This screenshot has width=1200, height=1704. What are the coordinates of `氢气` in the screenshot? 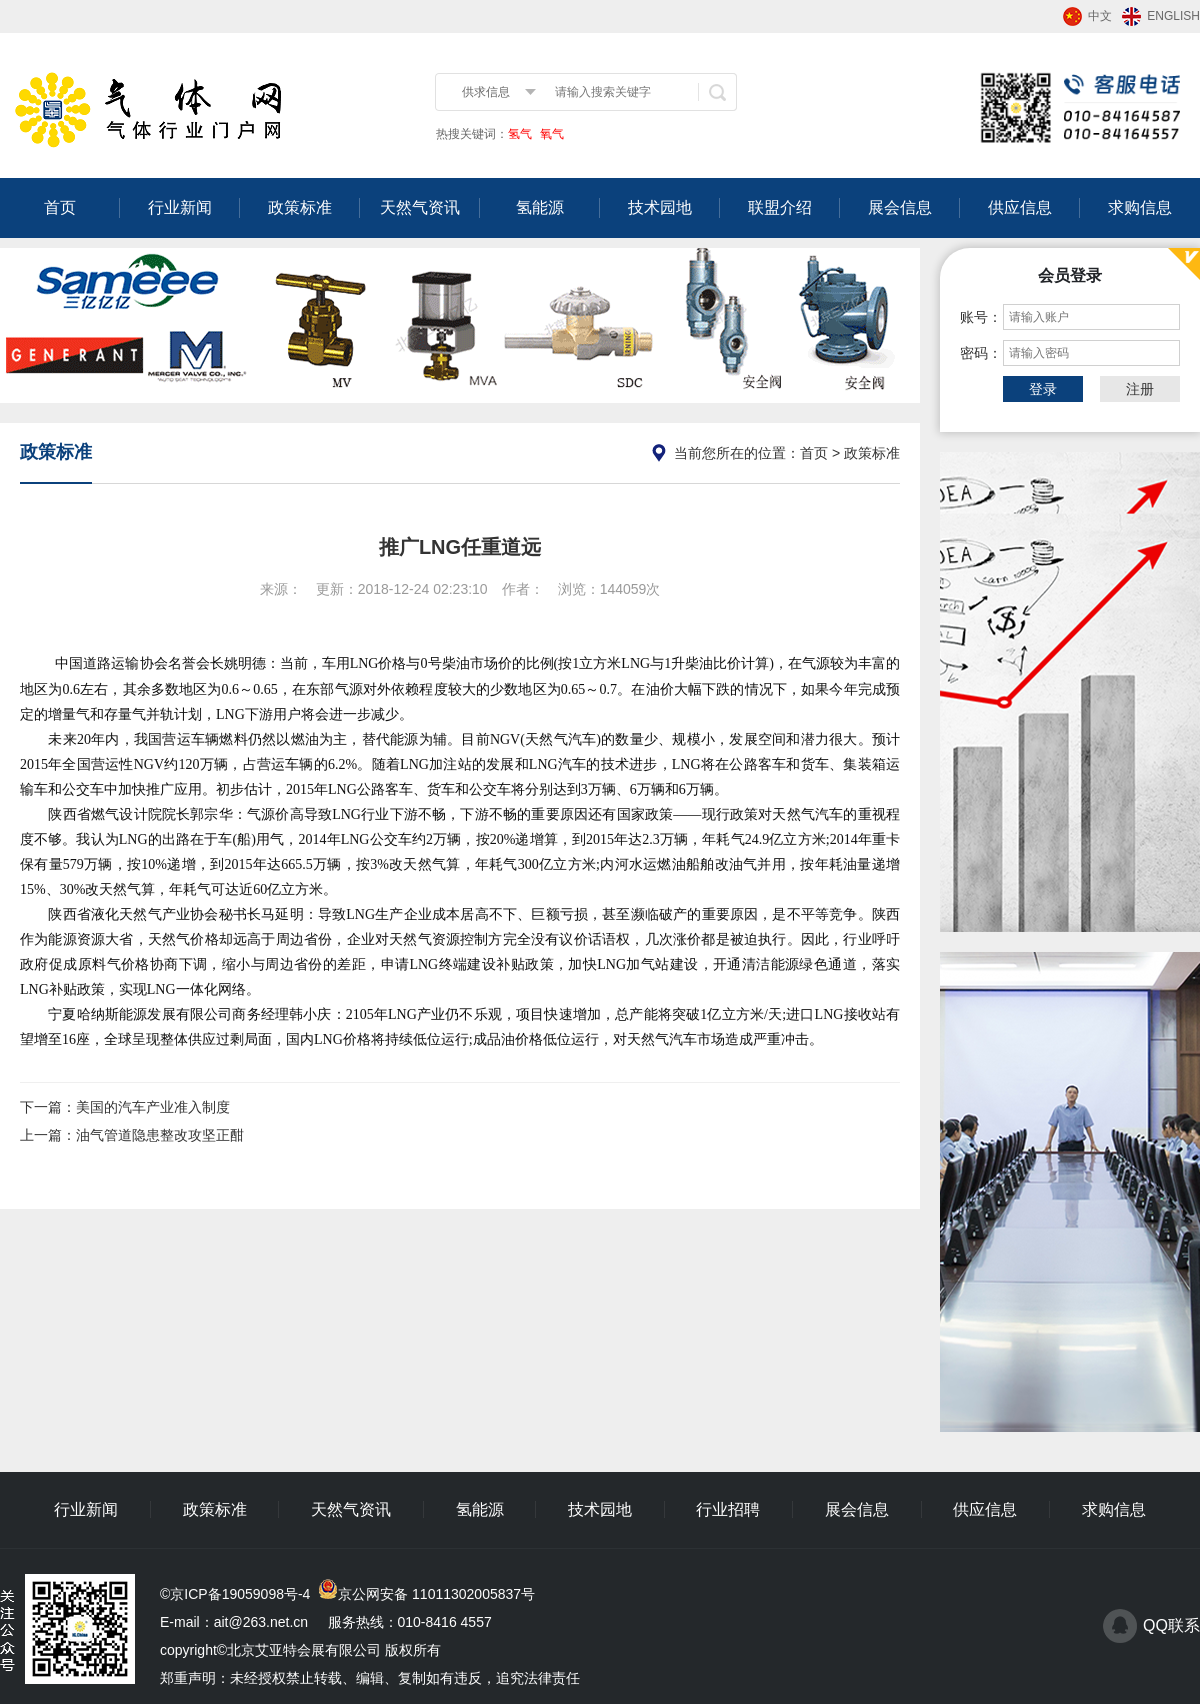 It's located at (520, 134).